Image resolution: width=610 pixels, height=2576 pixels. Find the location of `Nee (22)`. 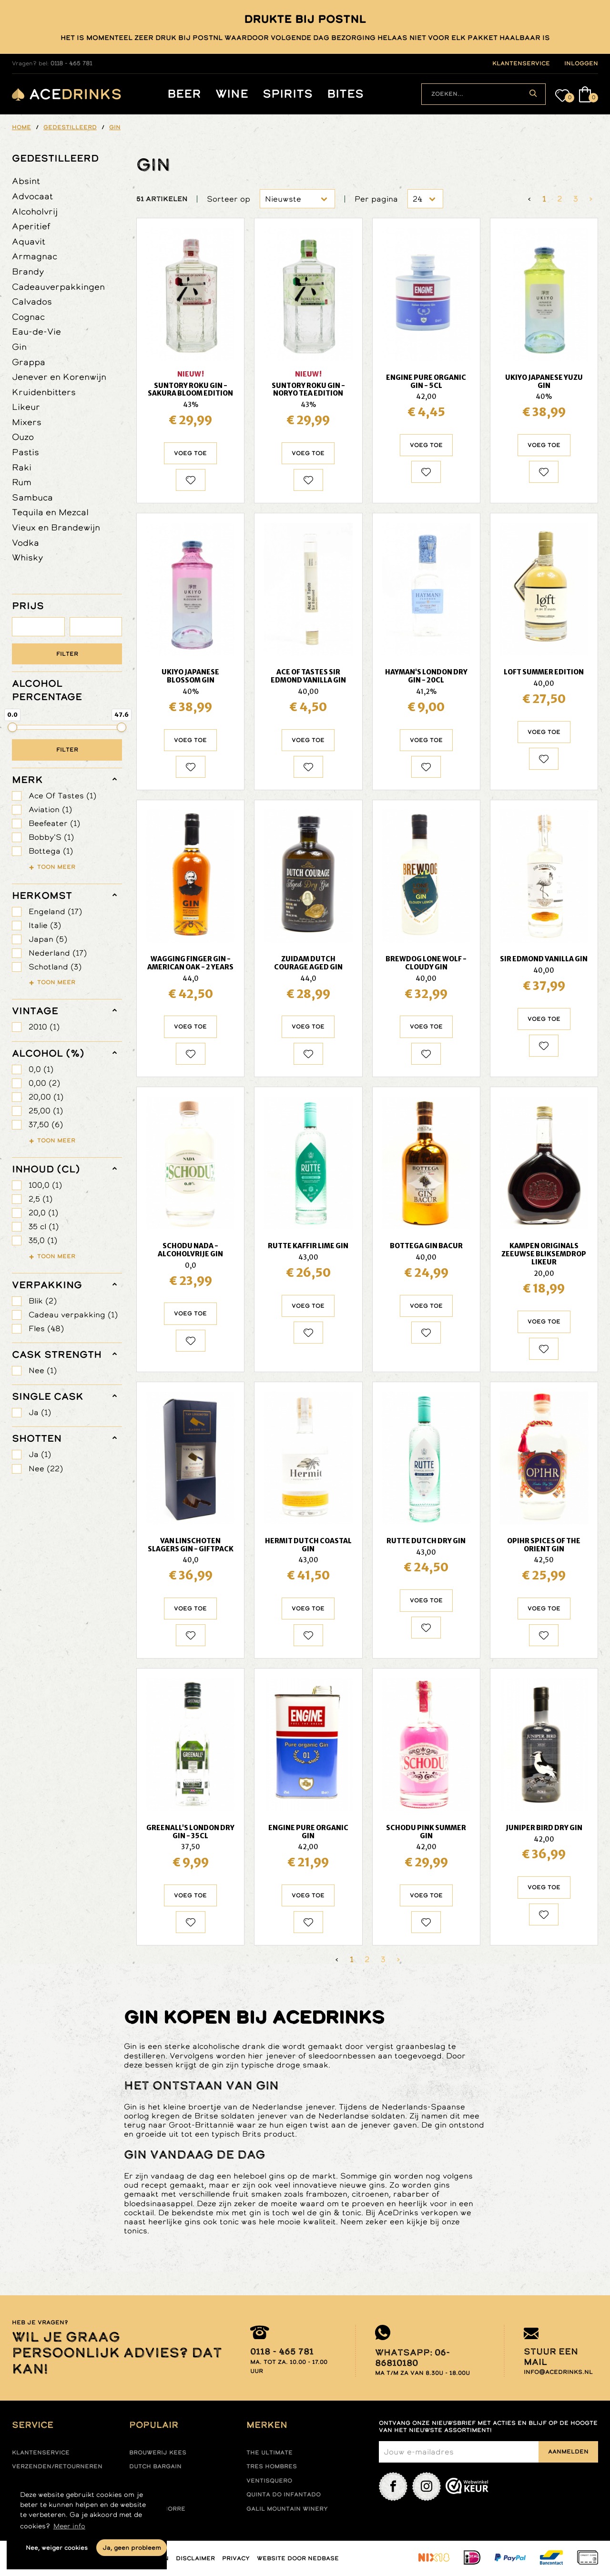

Nee (22) is located at coordinates (46, 1468).